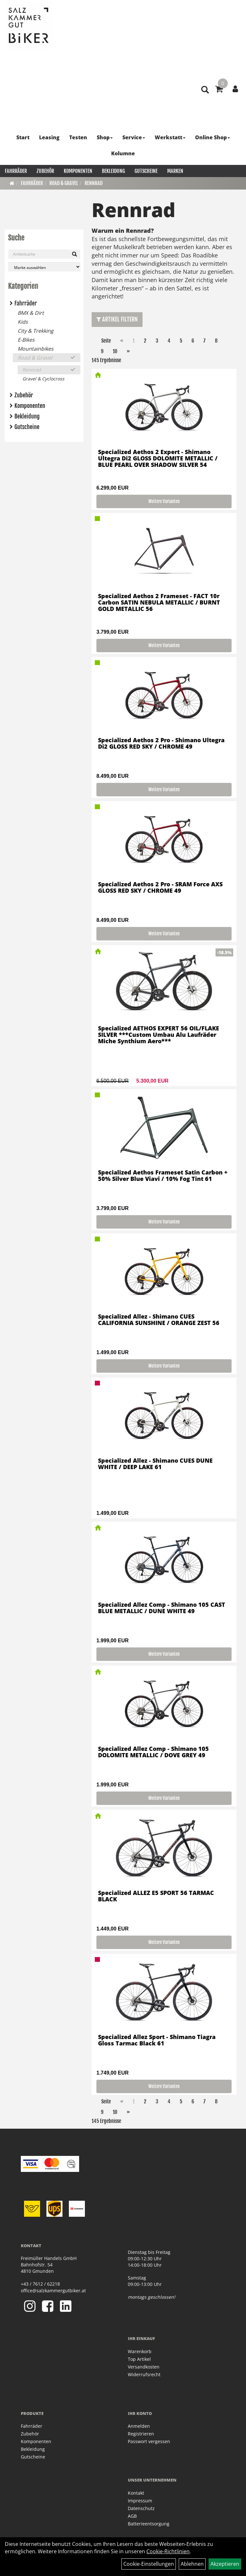  What do you see at coordinates (192, 2563) in the screenshot?
I see `Ablehnen` at bounding box center [192, 2563].